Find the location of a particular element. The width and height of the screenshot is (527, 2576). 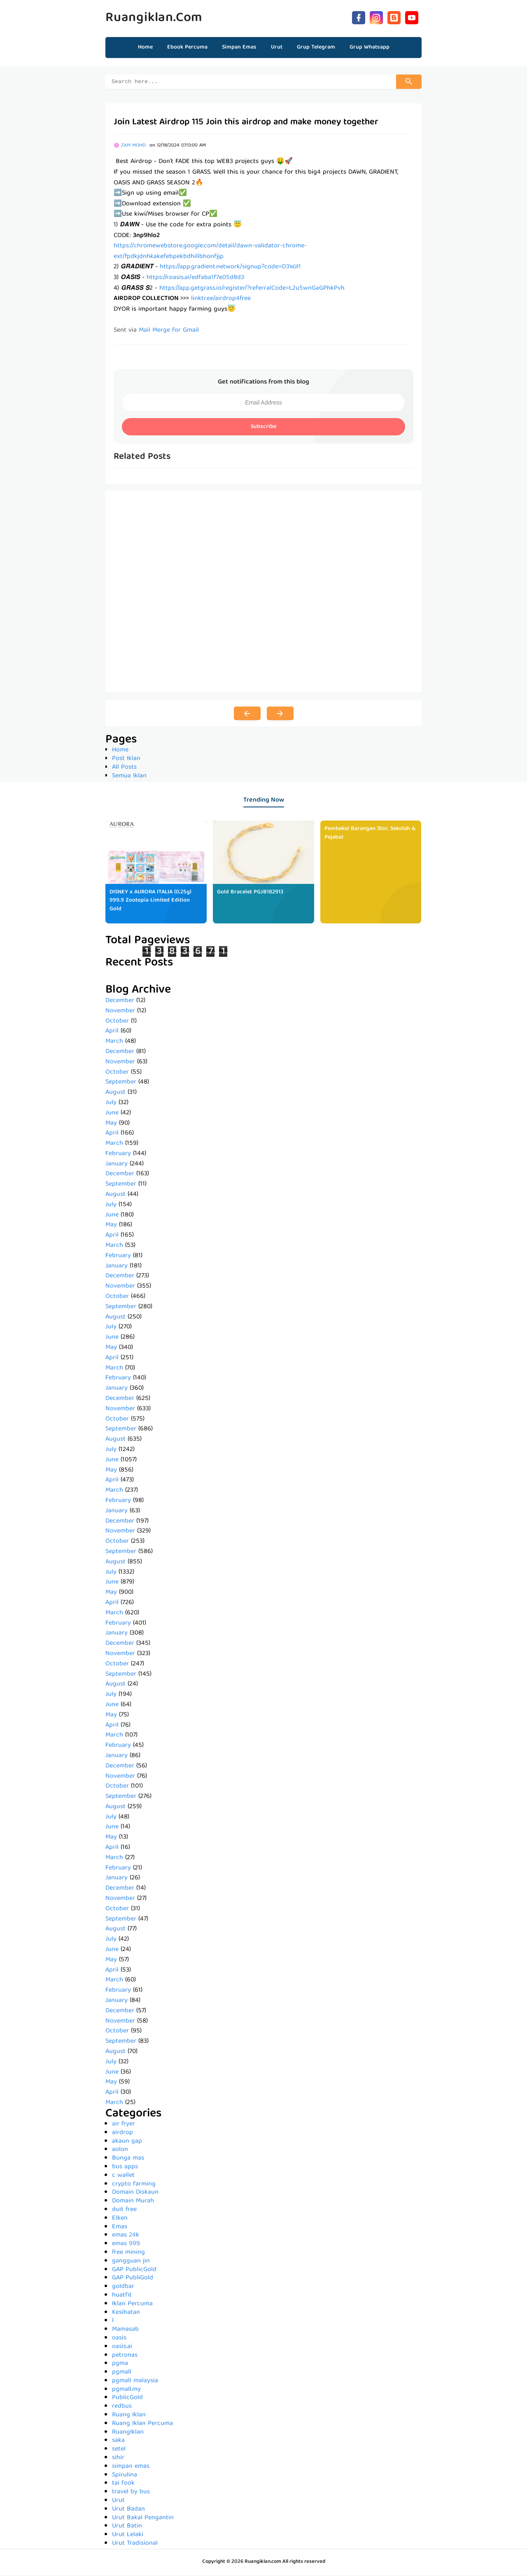

pgmall.my is located at coordinates (126, 2391).